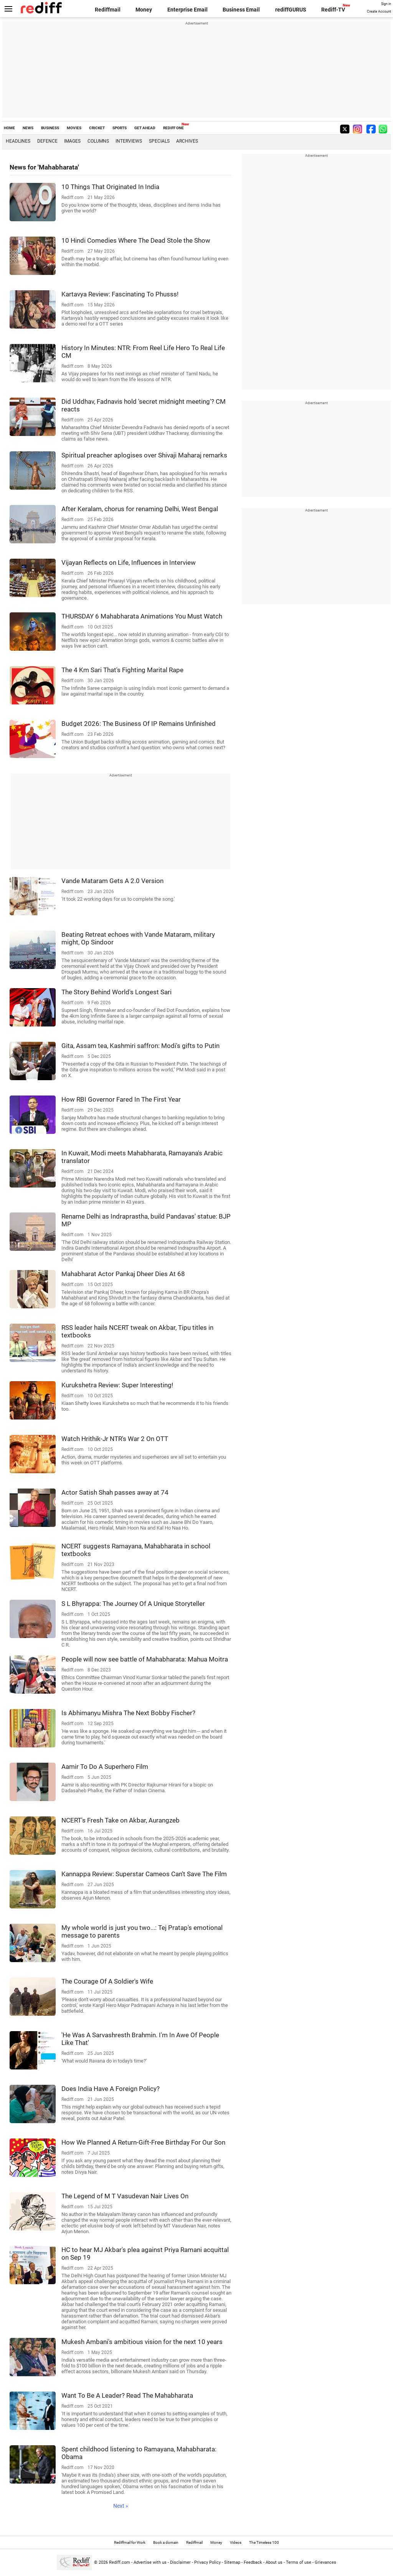  What do you see at coordinates (207, 2562) in the screenshot?
I see `Privacy Policy` at bounding box center [207, 2562].